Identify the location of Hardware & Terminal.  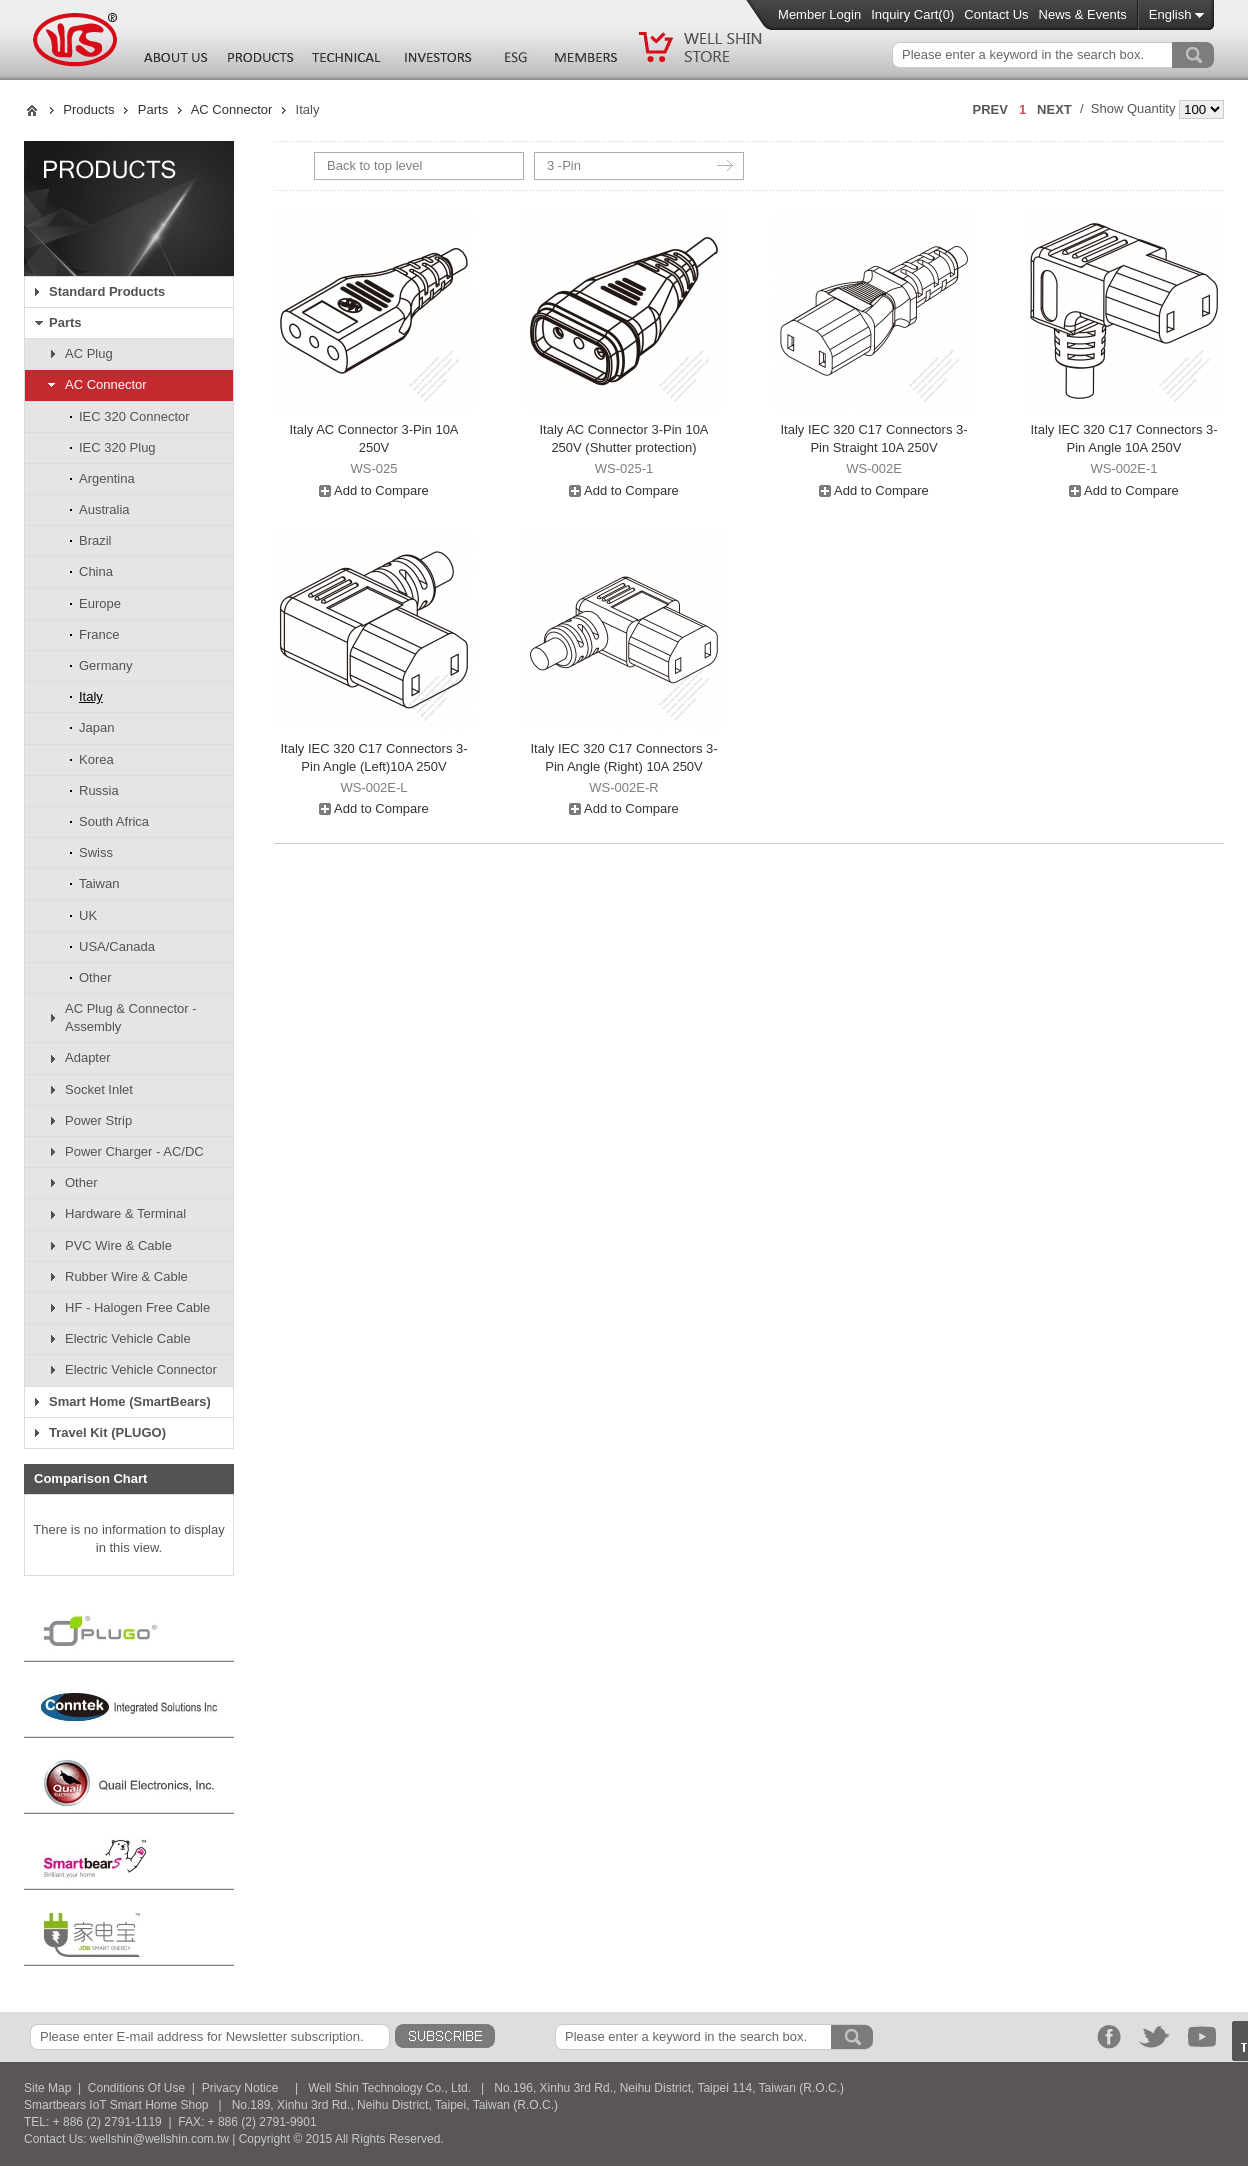
(125, 1213).